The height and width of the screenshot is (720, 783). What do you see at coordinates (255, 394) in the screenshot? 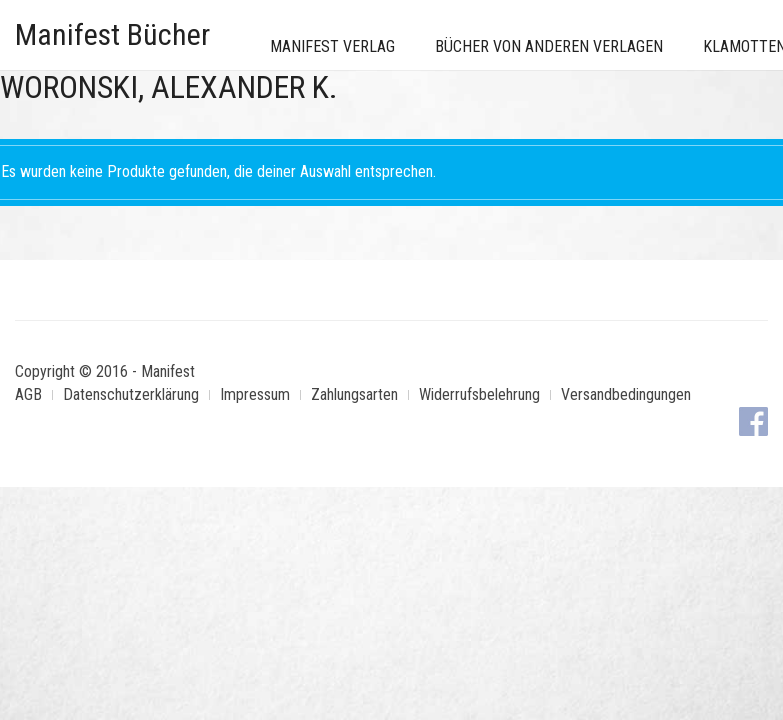
I see `Impressum` at bounding box center [255, 394].